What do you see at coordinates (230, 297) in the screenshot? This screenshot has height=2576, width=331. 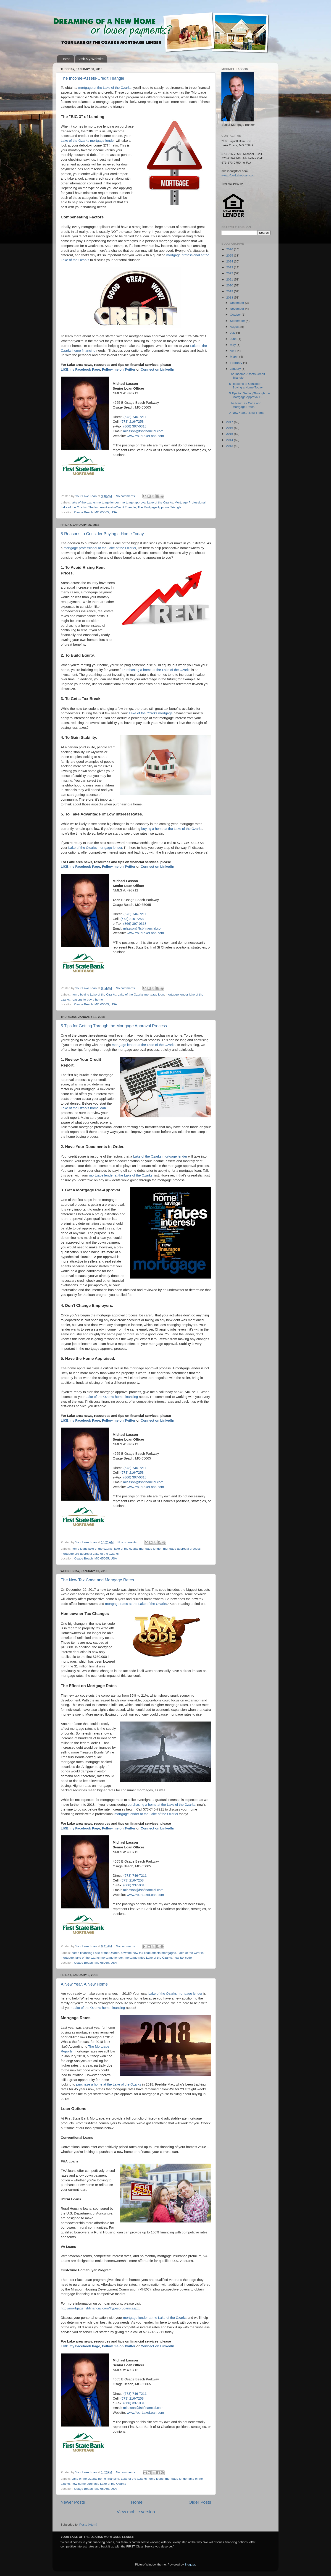 I see `2018` at bounding box center [230, 297].